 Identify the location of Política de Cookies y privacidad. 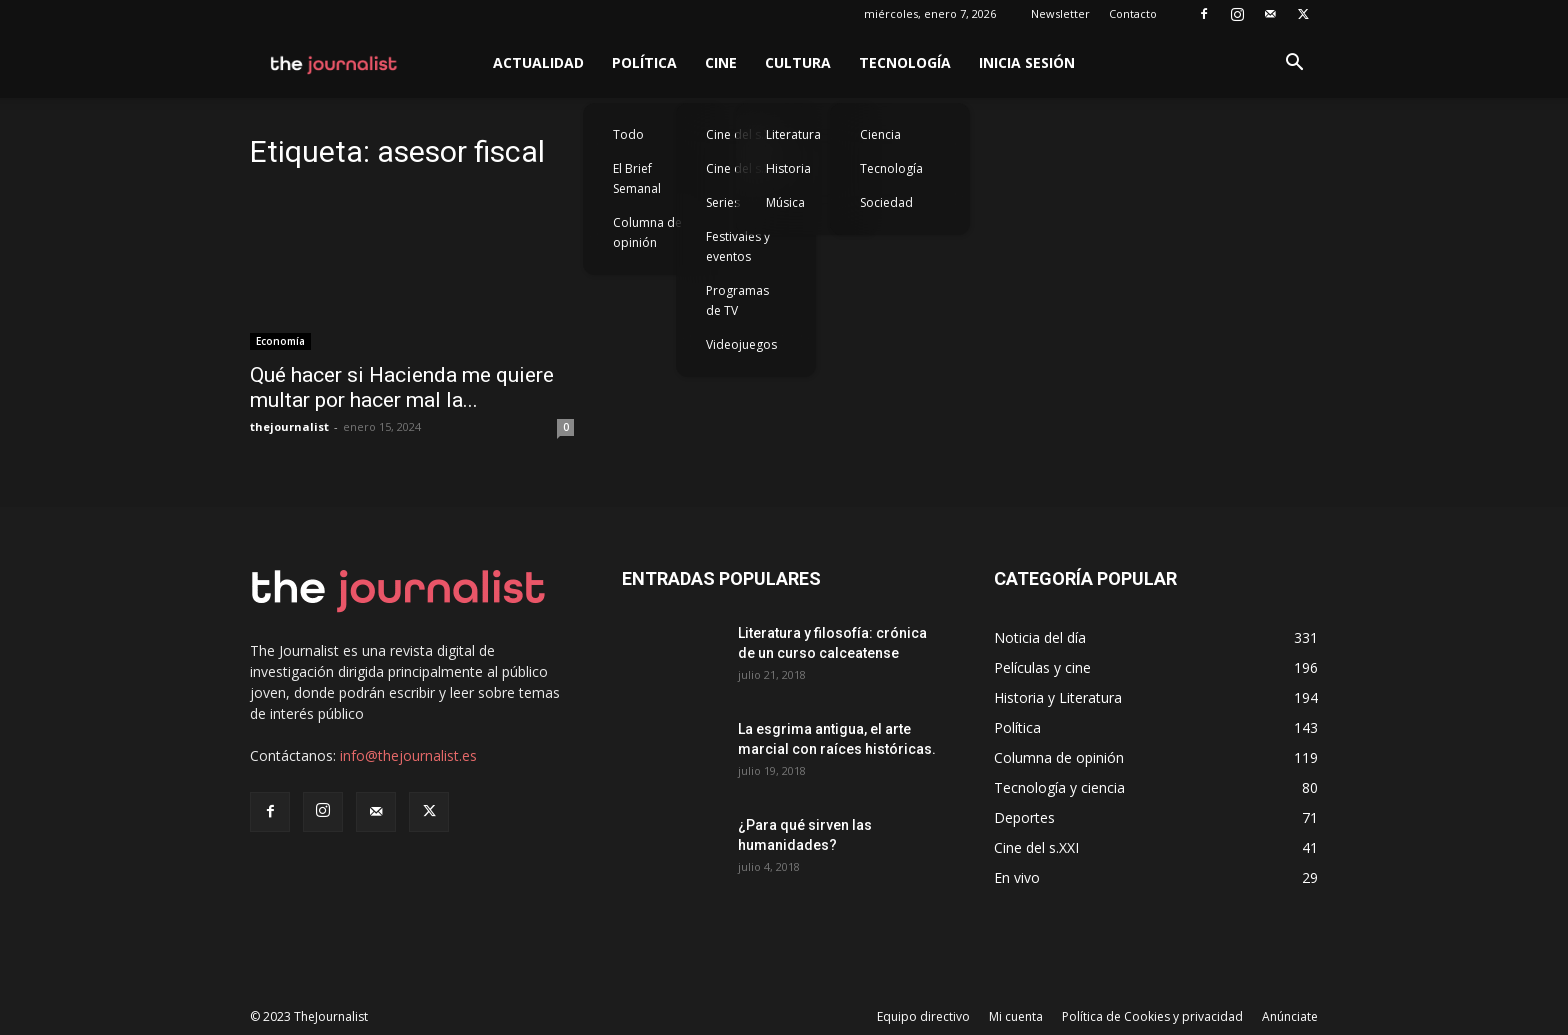
(1152, 1016).